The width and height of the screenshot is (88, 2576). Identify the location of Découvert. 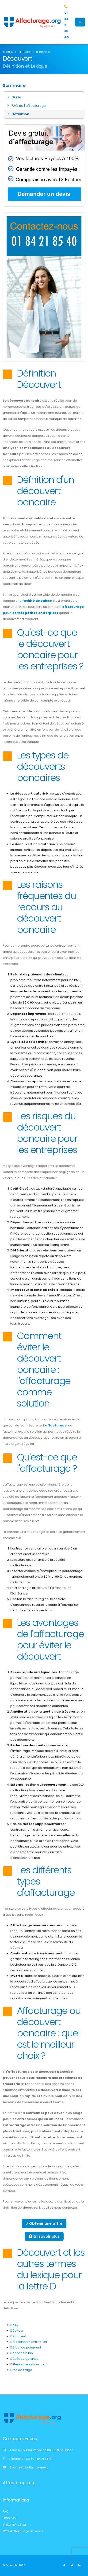
(18, 2336).